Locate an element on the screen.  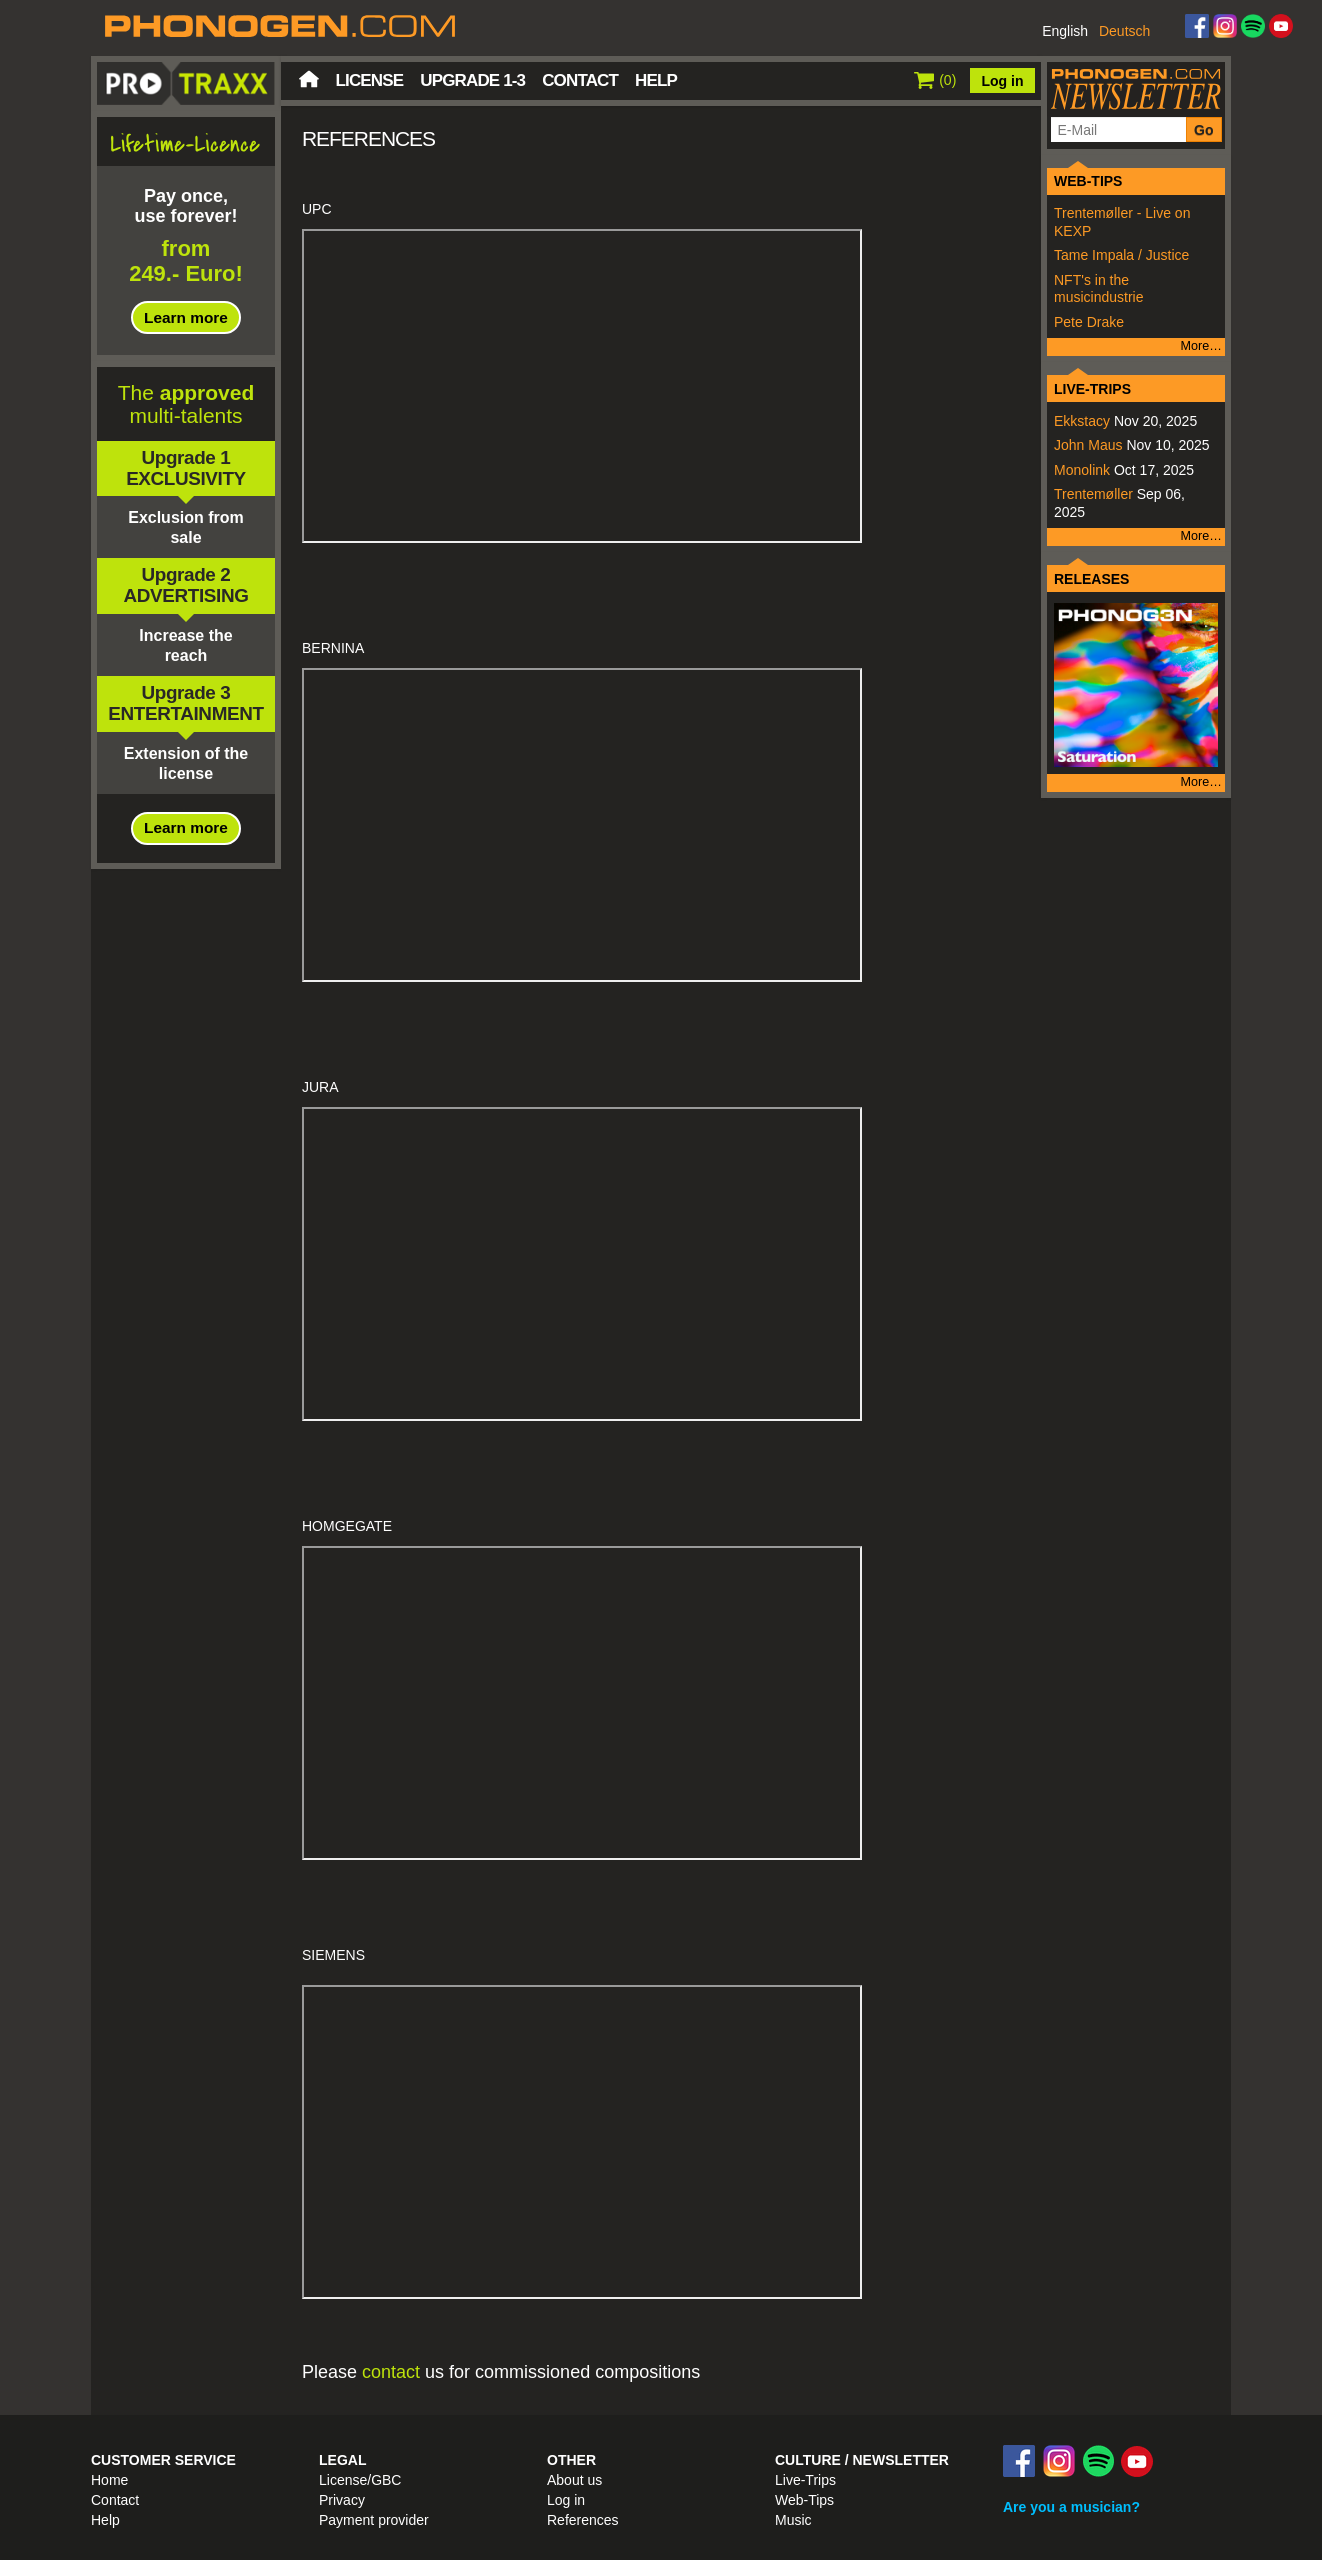
Deutsch is located at coordinates (1124, 31).